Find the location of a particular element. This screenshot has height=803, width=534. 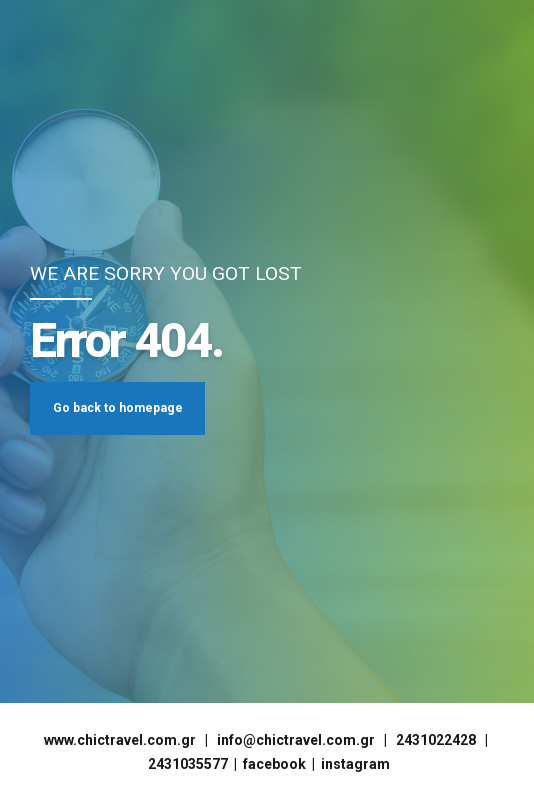

www.chictravel.com.gr is located at coordinates (120, 740).